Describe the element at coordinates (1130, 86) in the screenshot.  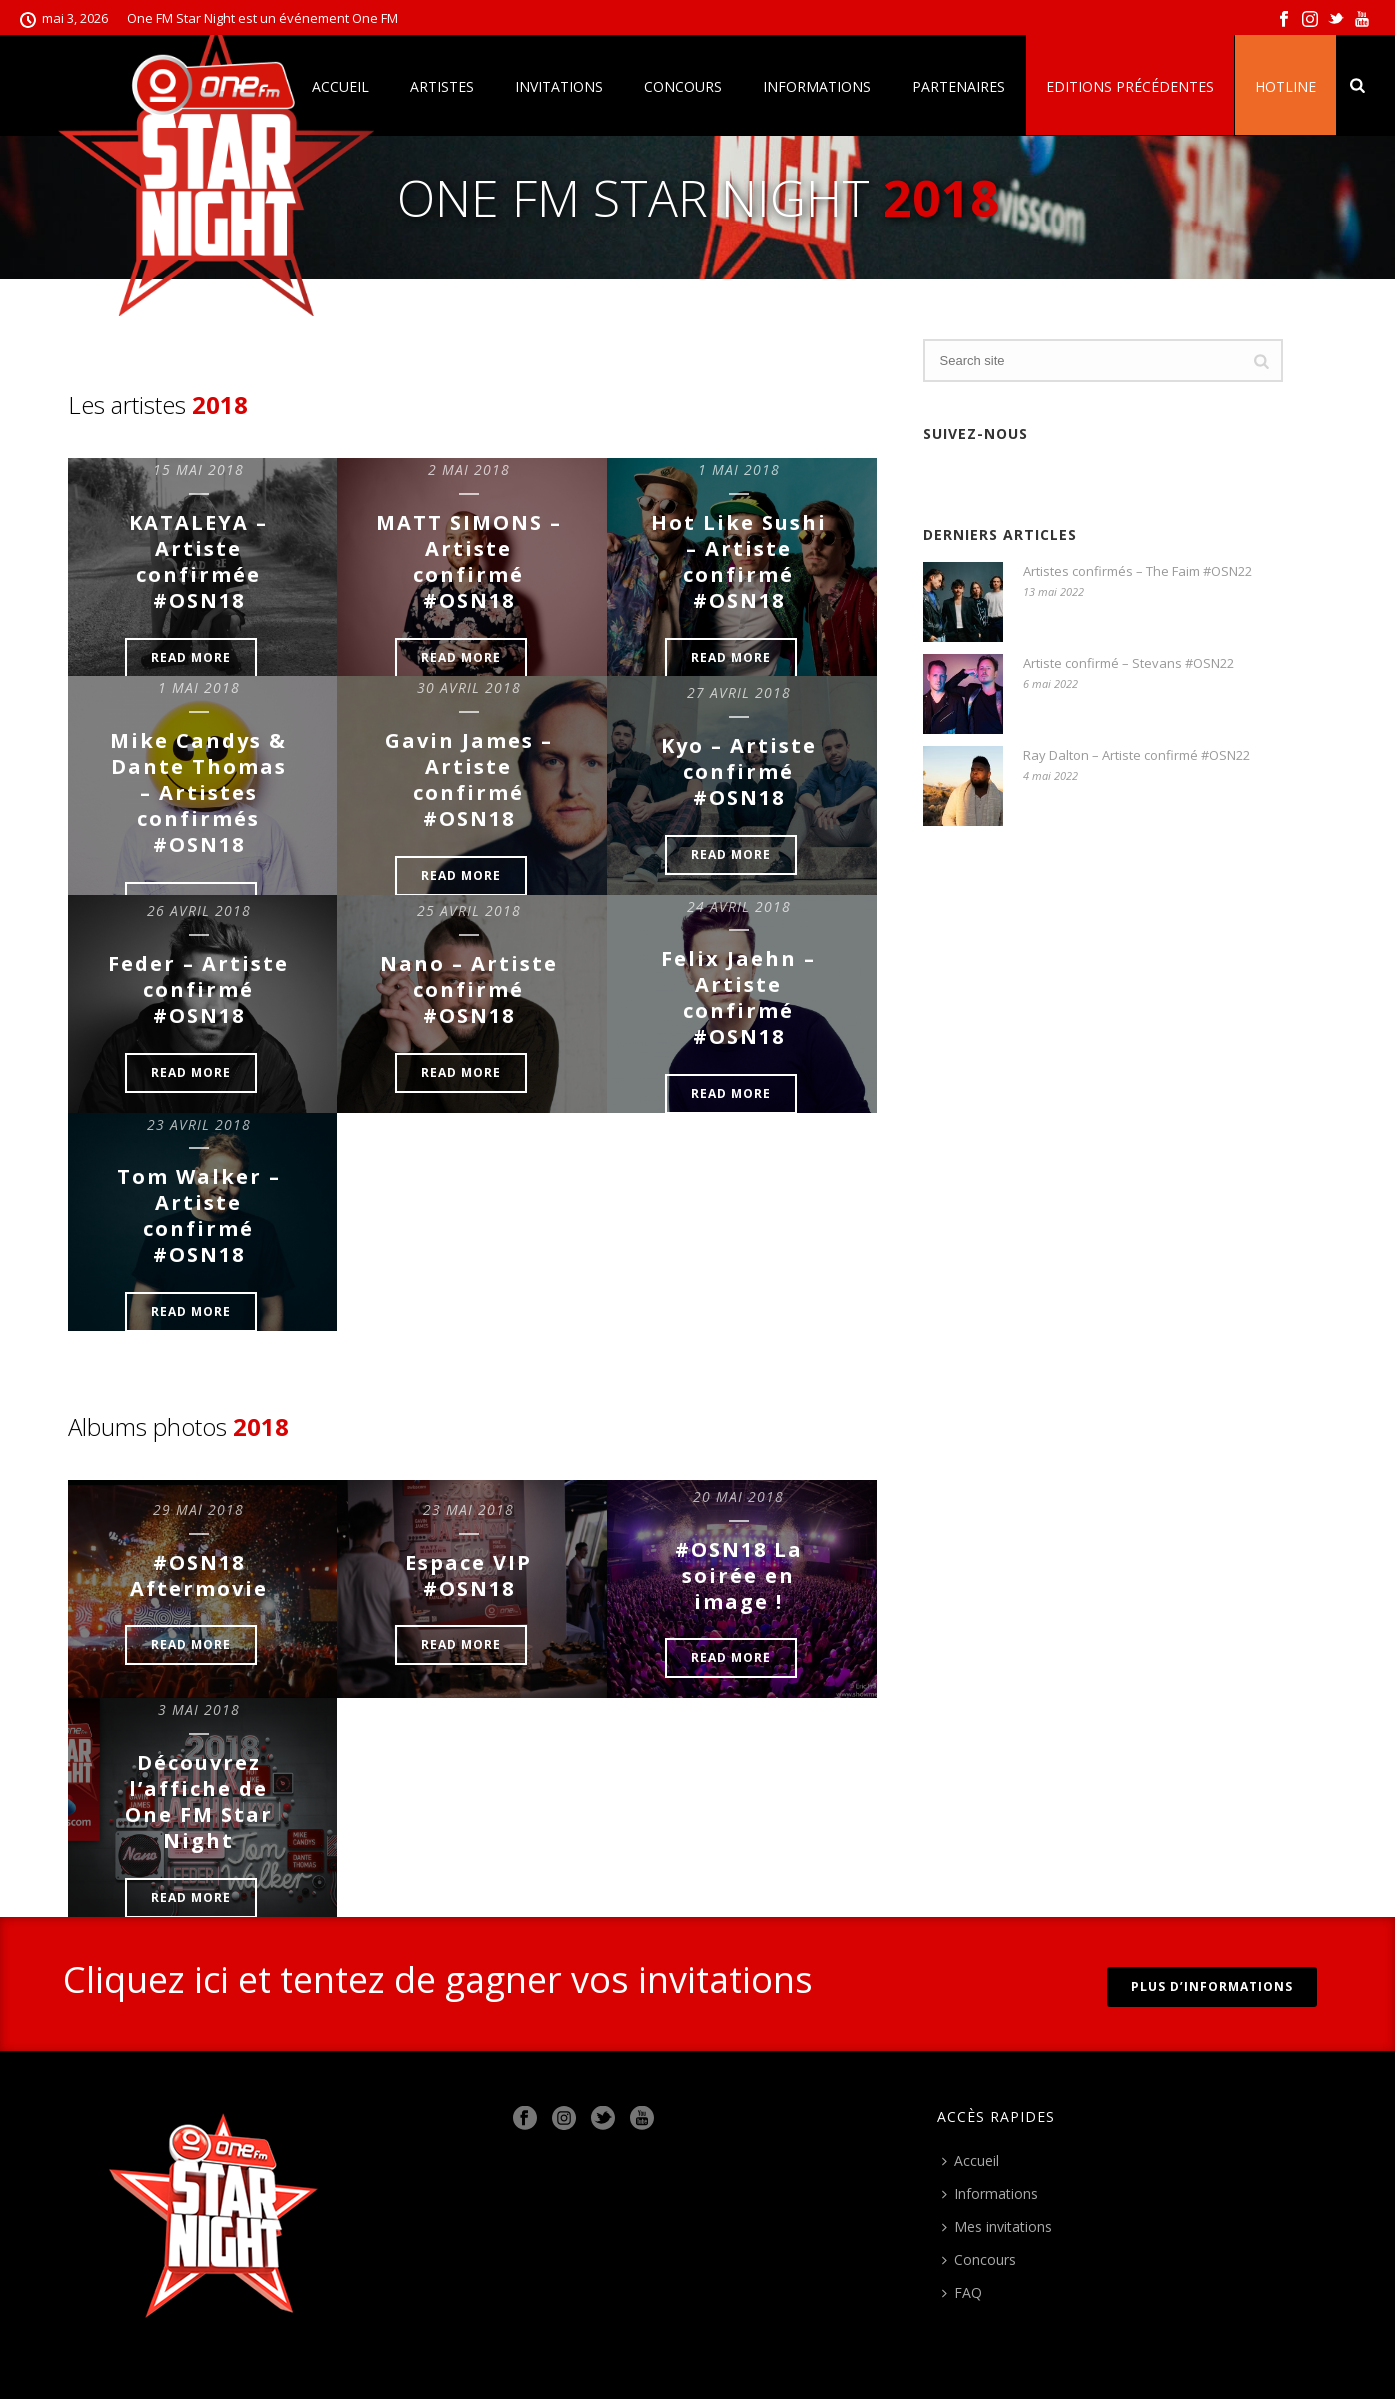
I see `Editions précédentes` at that location.